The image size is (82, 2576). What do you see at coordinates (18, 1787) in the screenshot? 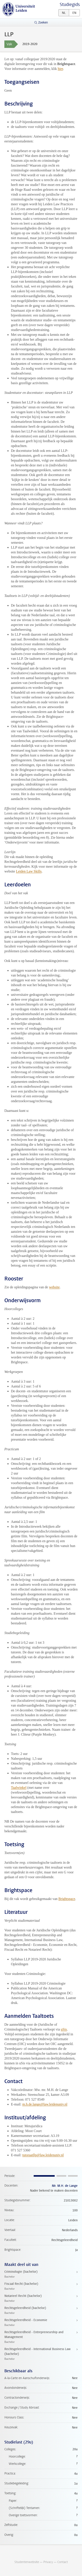
I see `Taalwinkel` at bounding box center [18, 1787].